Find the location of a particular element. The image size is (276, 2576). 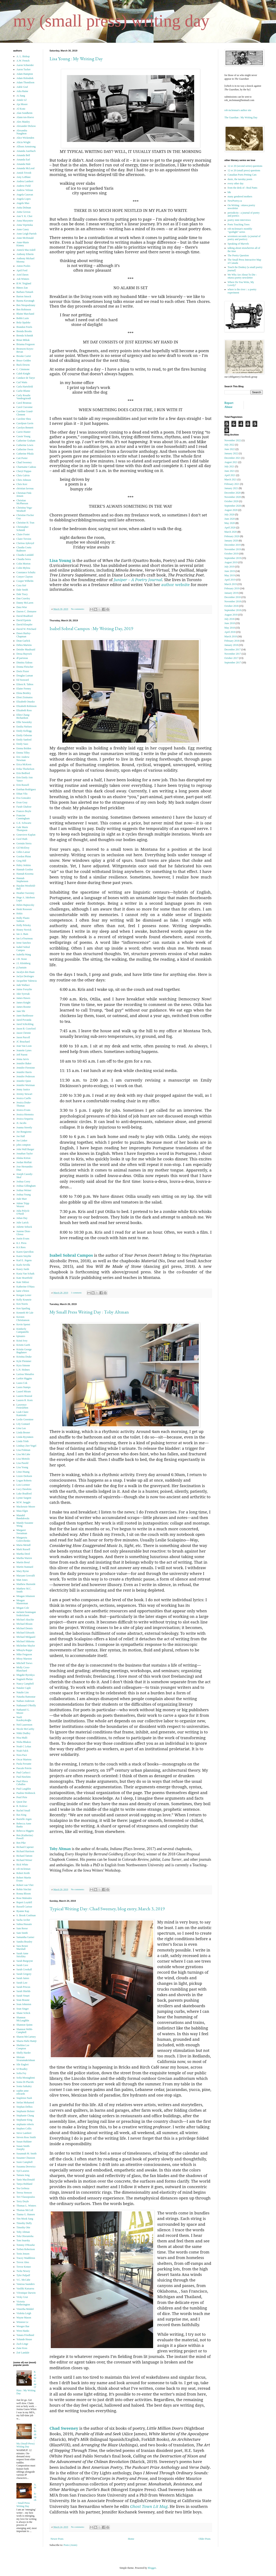

Elizabeth Onusko is located at coordinates (25, 701).